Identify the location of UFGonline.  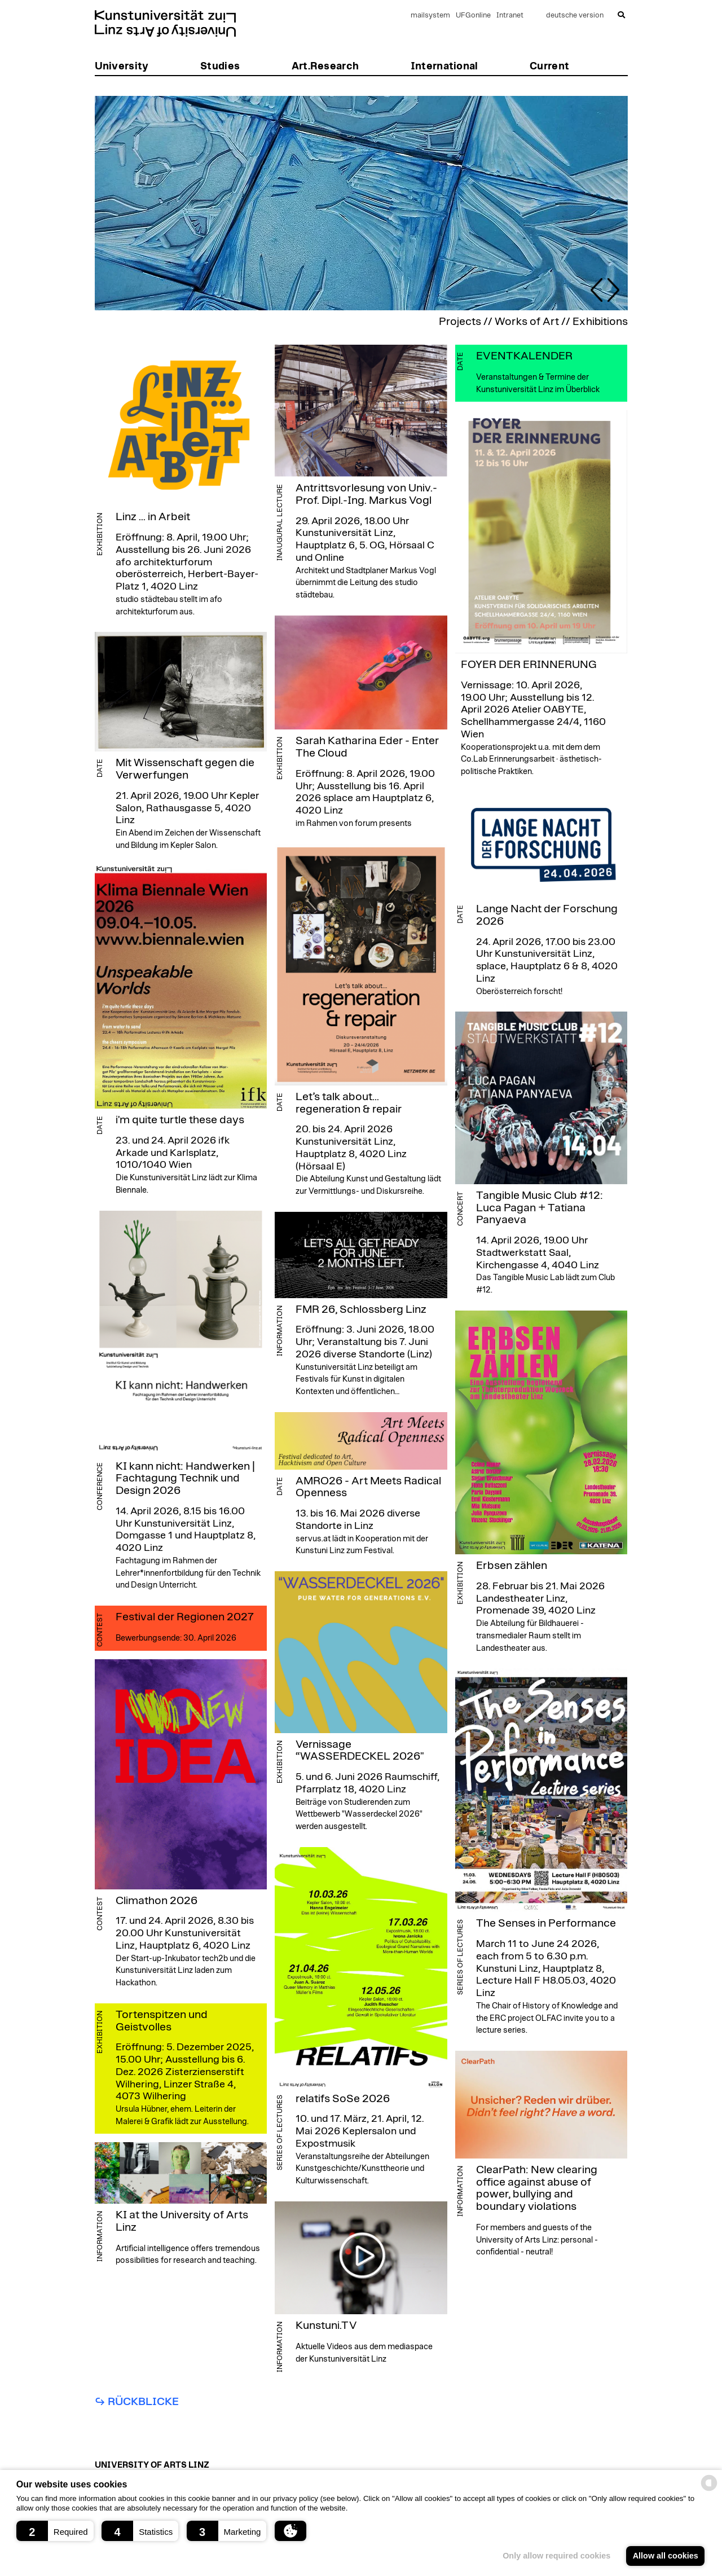
(473, 15).